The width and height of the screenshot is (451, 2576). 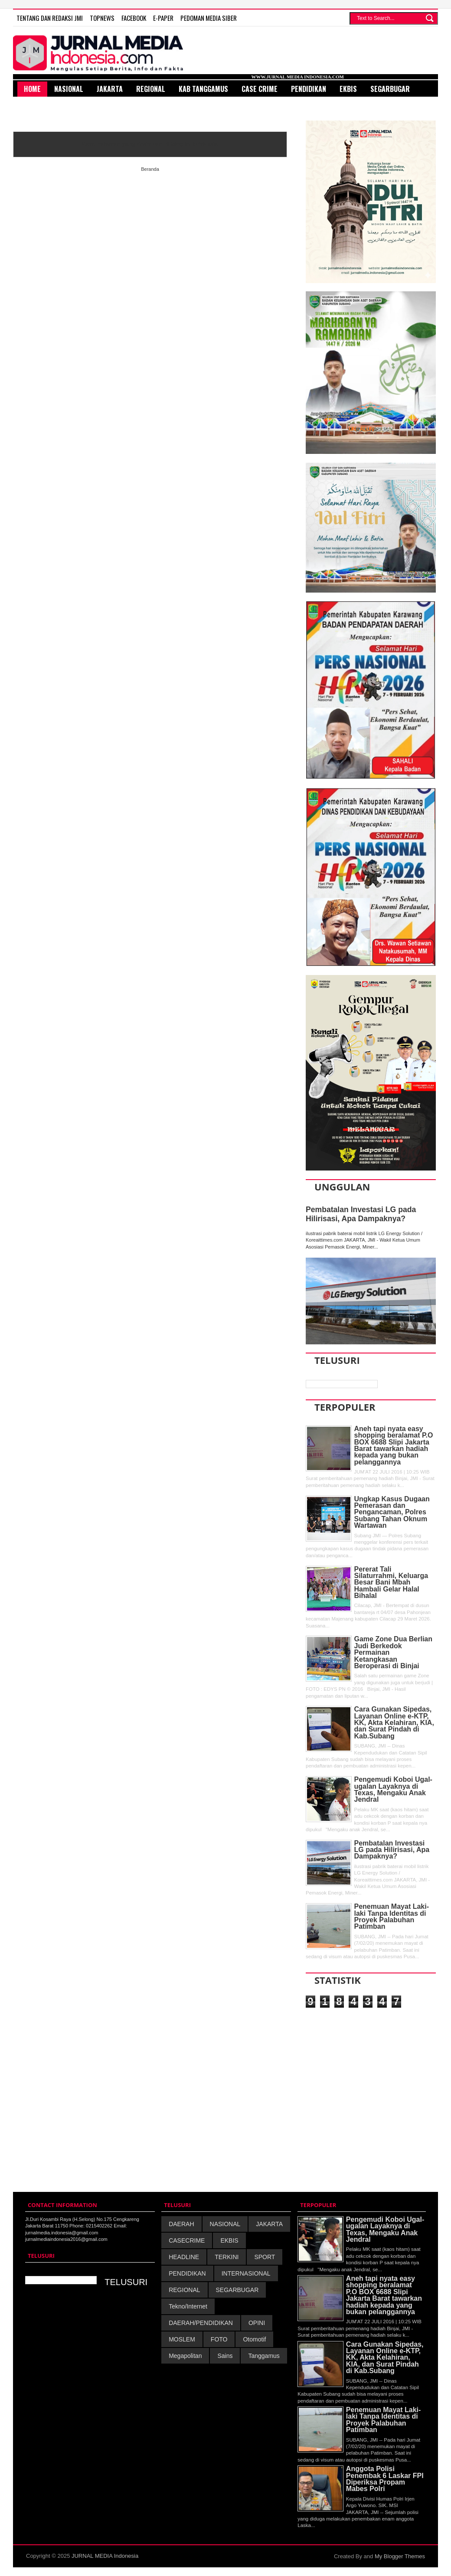 What do you see at coordinates (269, 2224) in the screenshot?
I see `JAKARTA` at bounding box center [269, 2224].